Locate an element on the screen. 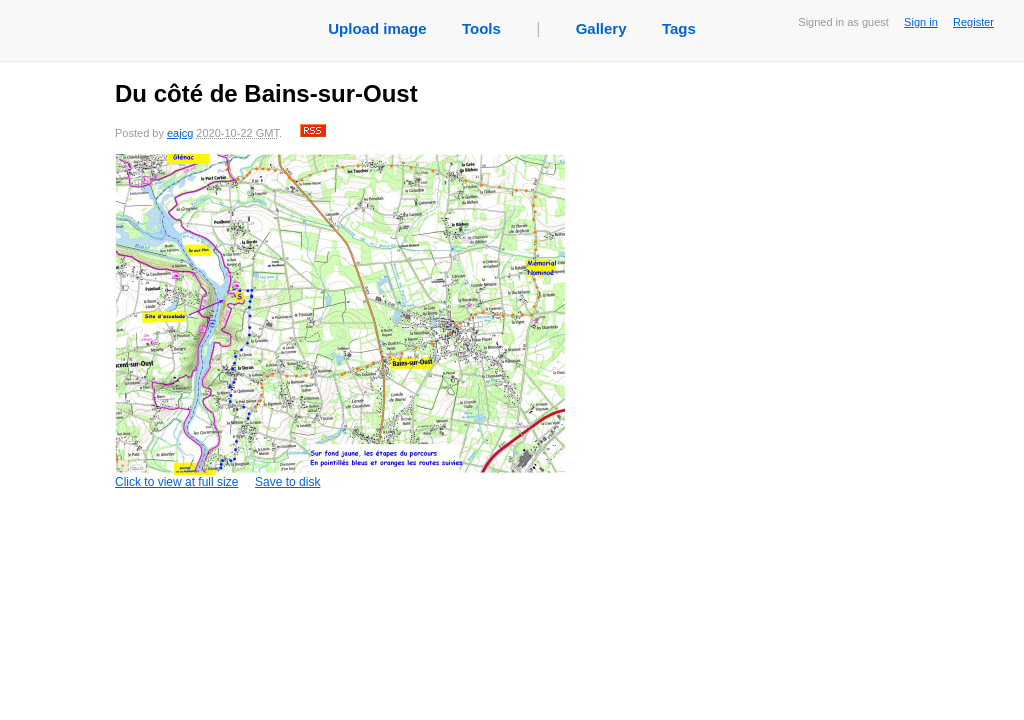  Sign in is located at coordinates (921, 22).